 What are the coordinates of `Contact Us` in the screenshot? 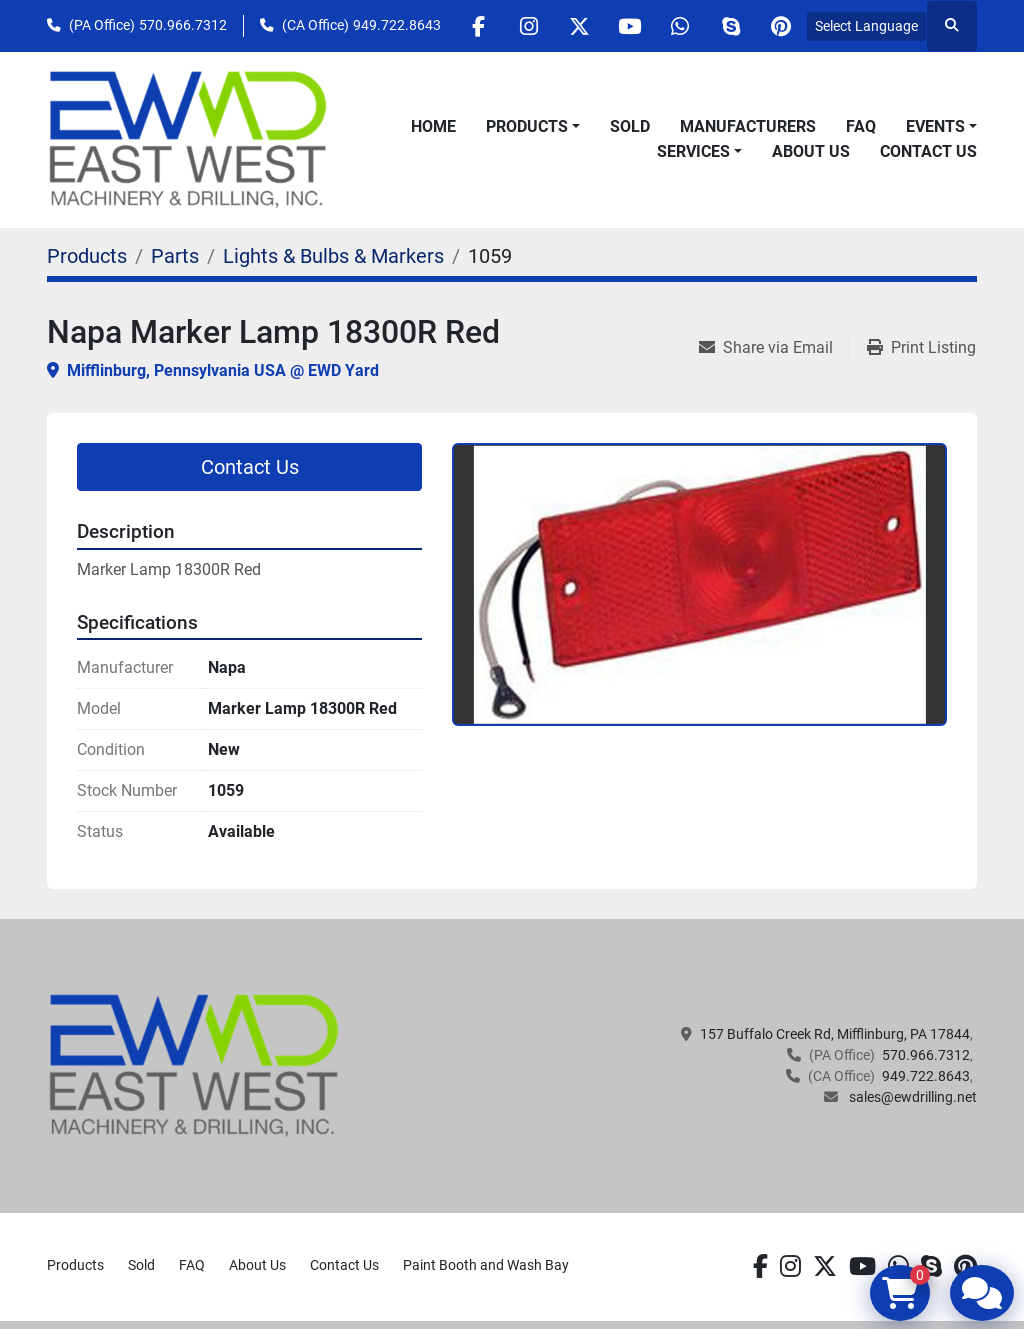 It's located at (928, 151).